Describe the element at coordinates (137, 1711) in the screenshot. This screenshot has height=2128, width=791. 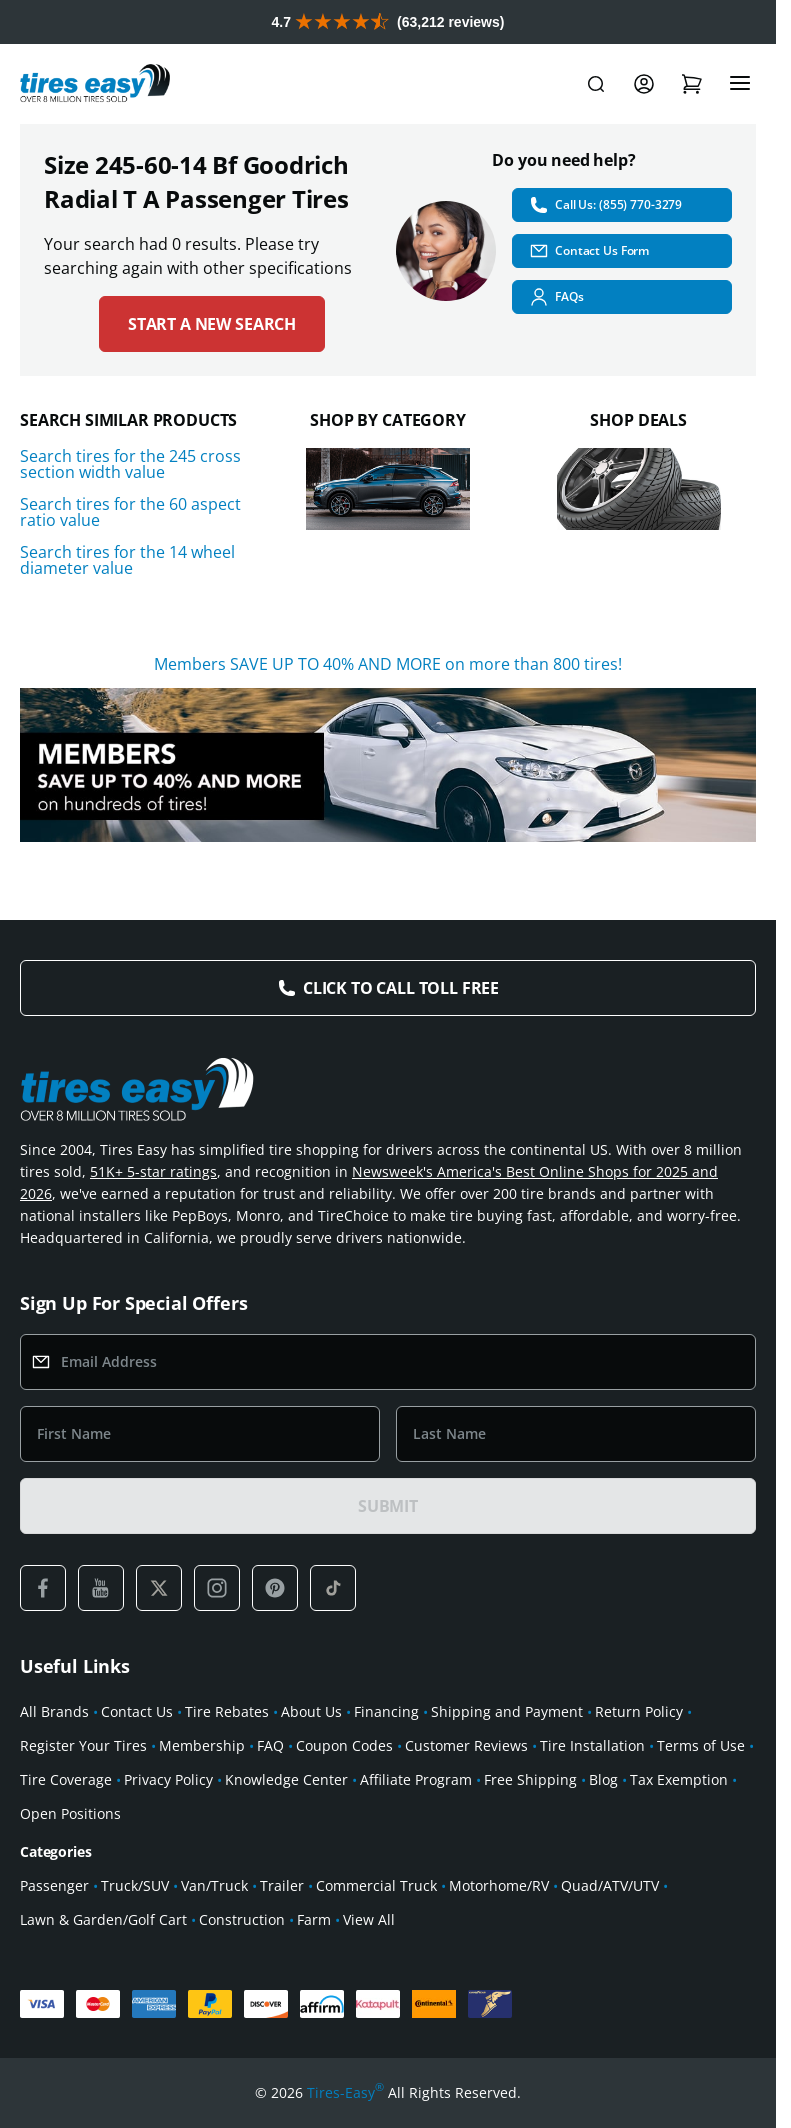
I see `Contact Us` at that location.